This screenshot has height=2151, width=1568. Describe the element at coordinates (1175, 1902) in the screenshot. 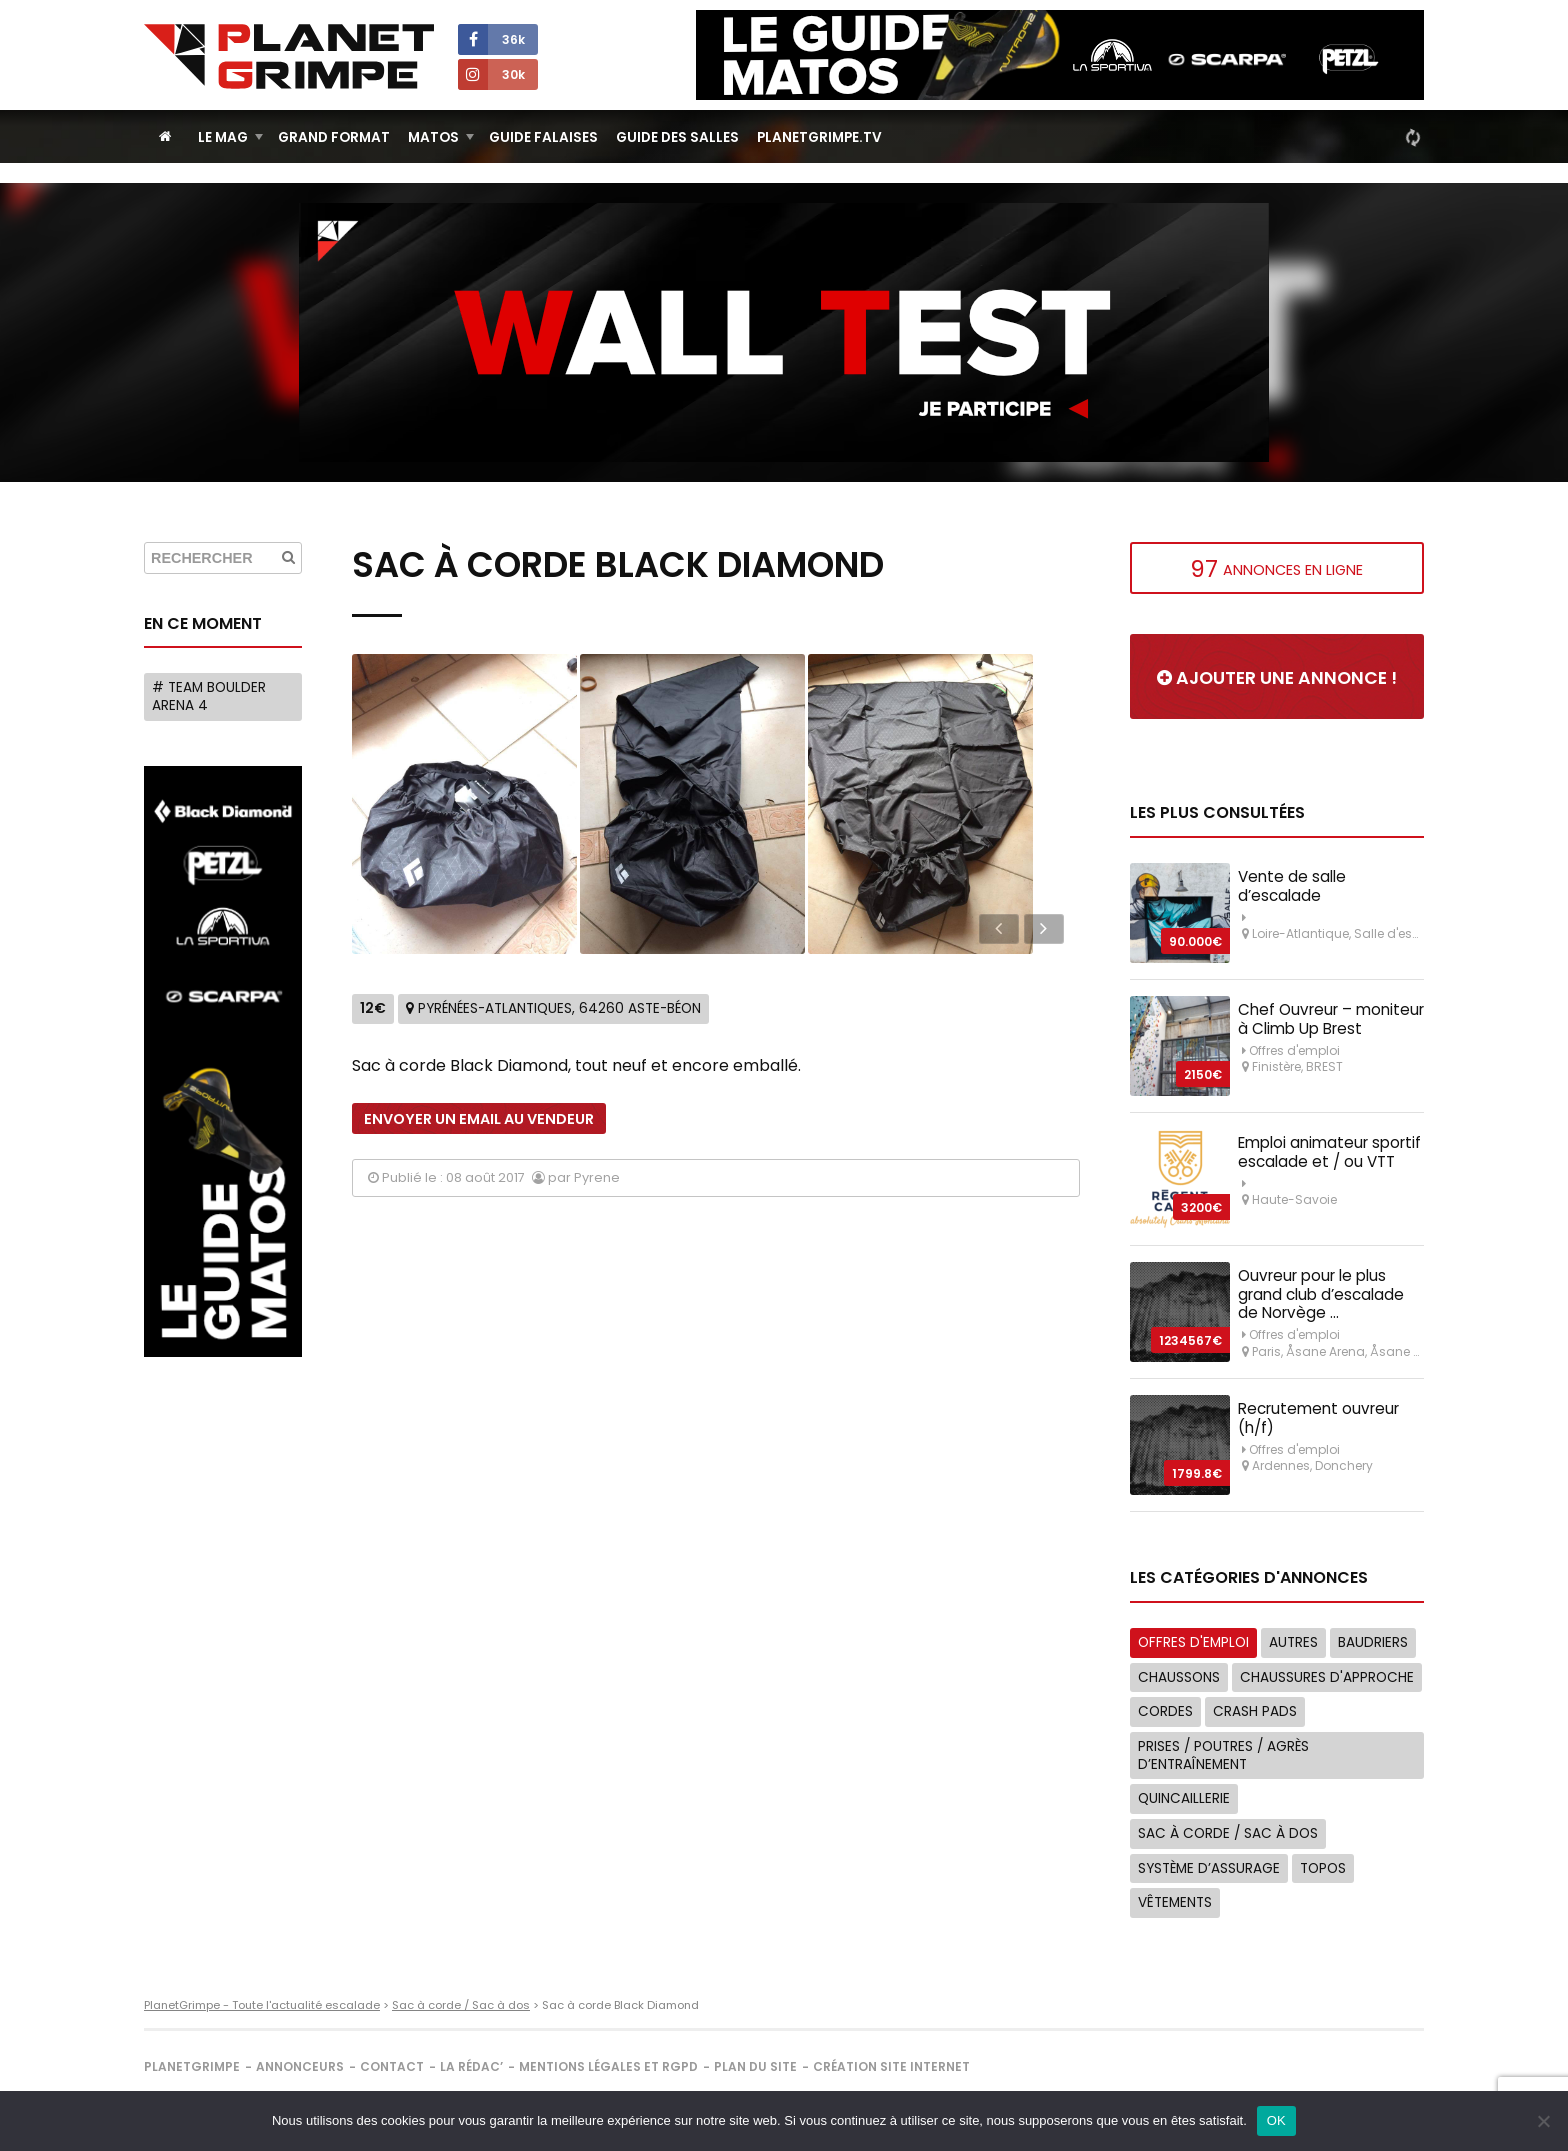

I see `Vêtements` at that location.